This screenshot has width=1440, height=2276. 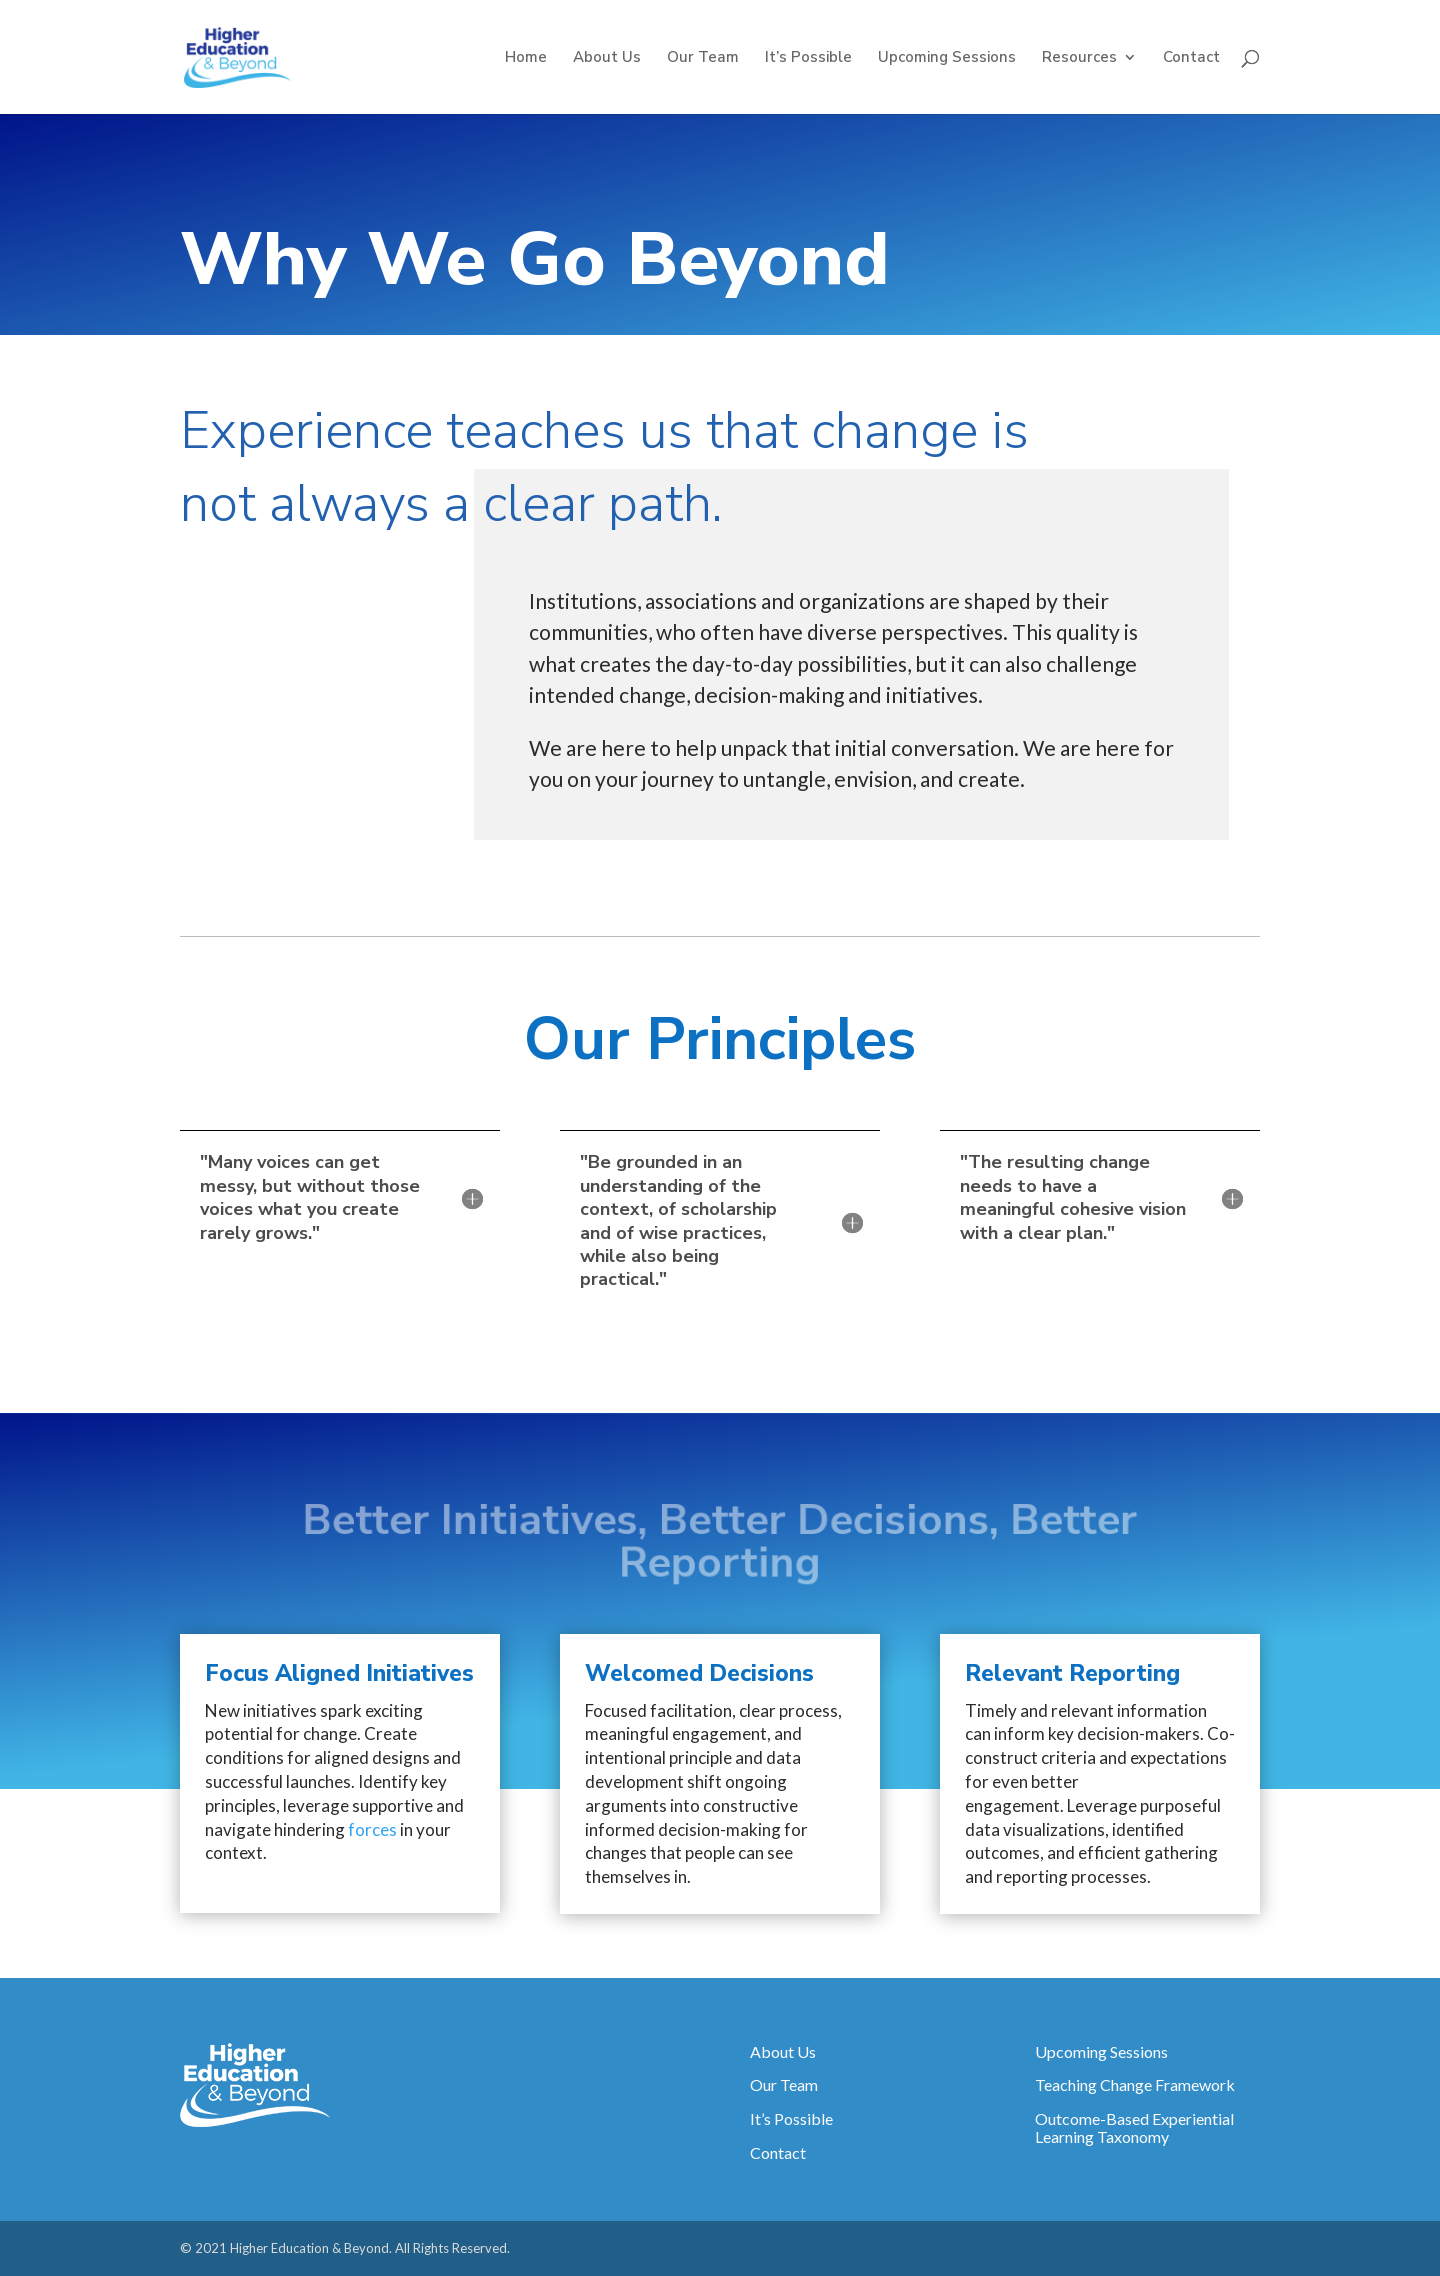 I want to click on It’s Possible, so click(x=808, y=58).